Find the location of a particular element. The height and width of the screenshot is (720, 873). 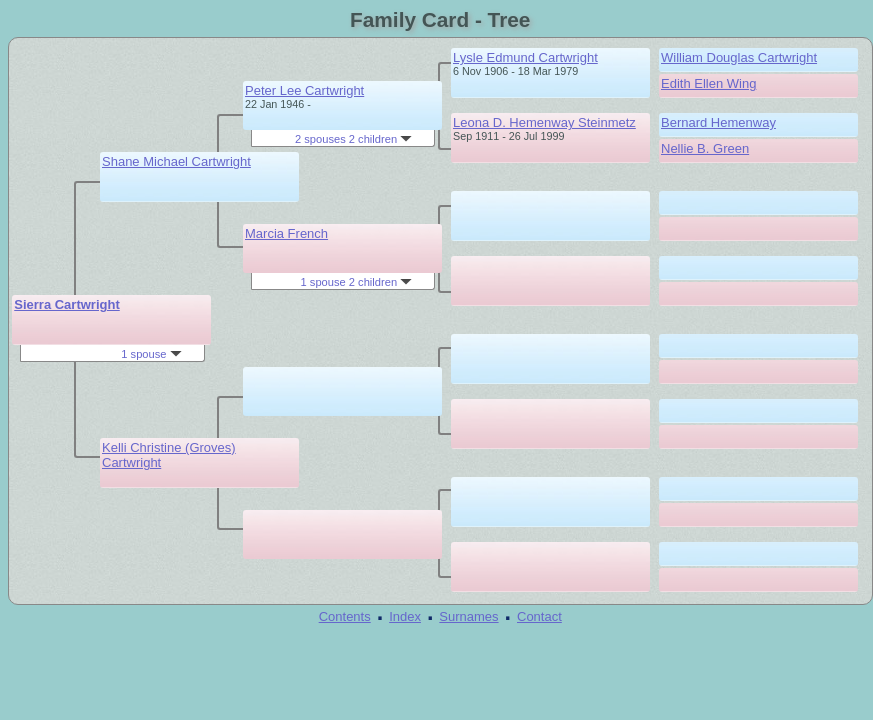

Marcia French is located at coordinates (286, 233).